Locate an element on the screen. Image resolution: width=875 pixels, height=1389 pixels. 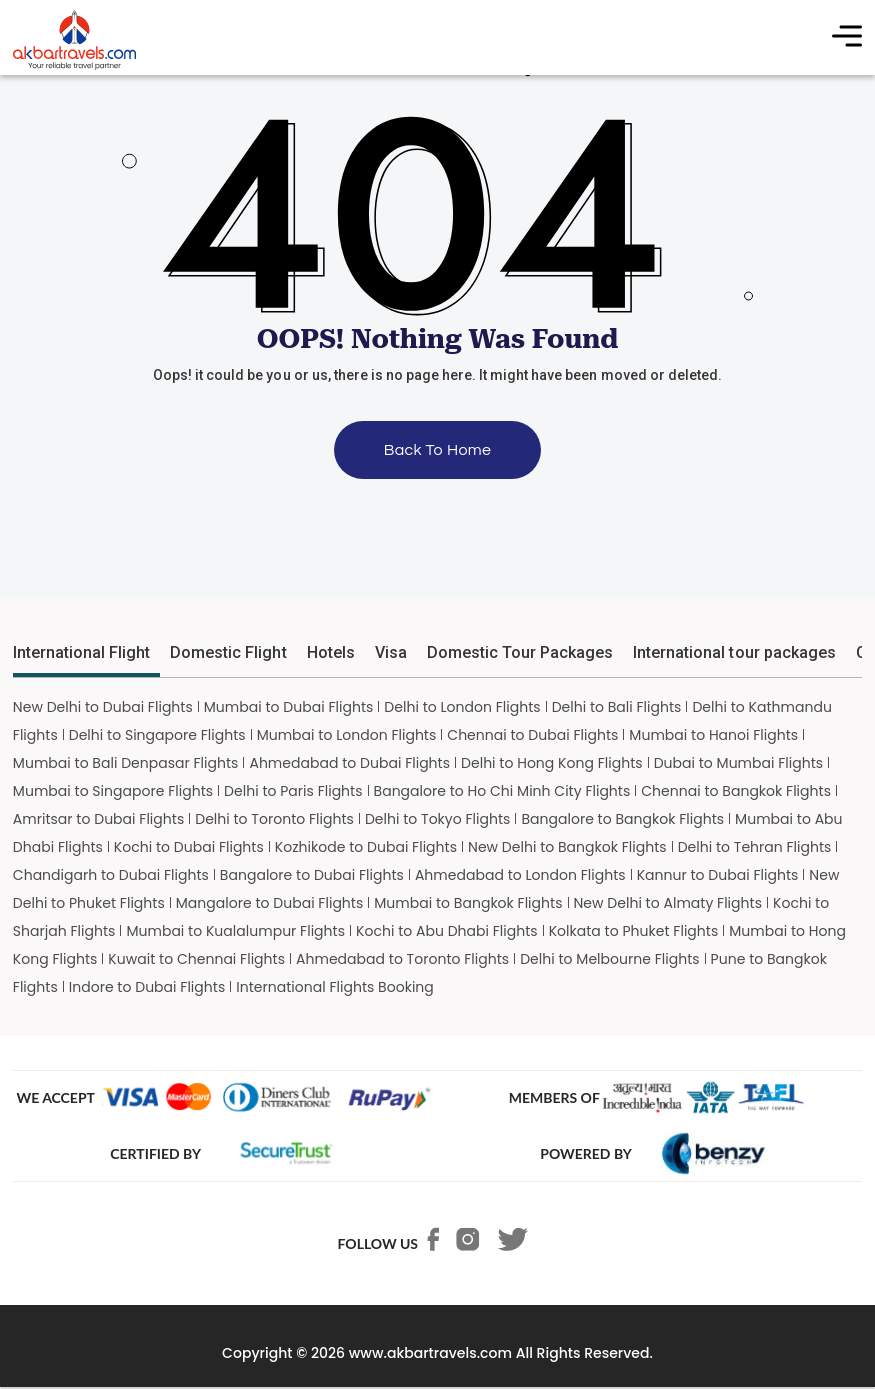
Delhi to Paris Flights is located at coordinates (293, 791).